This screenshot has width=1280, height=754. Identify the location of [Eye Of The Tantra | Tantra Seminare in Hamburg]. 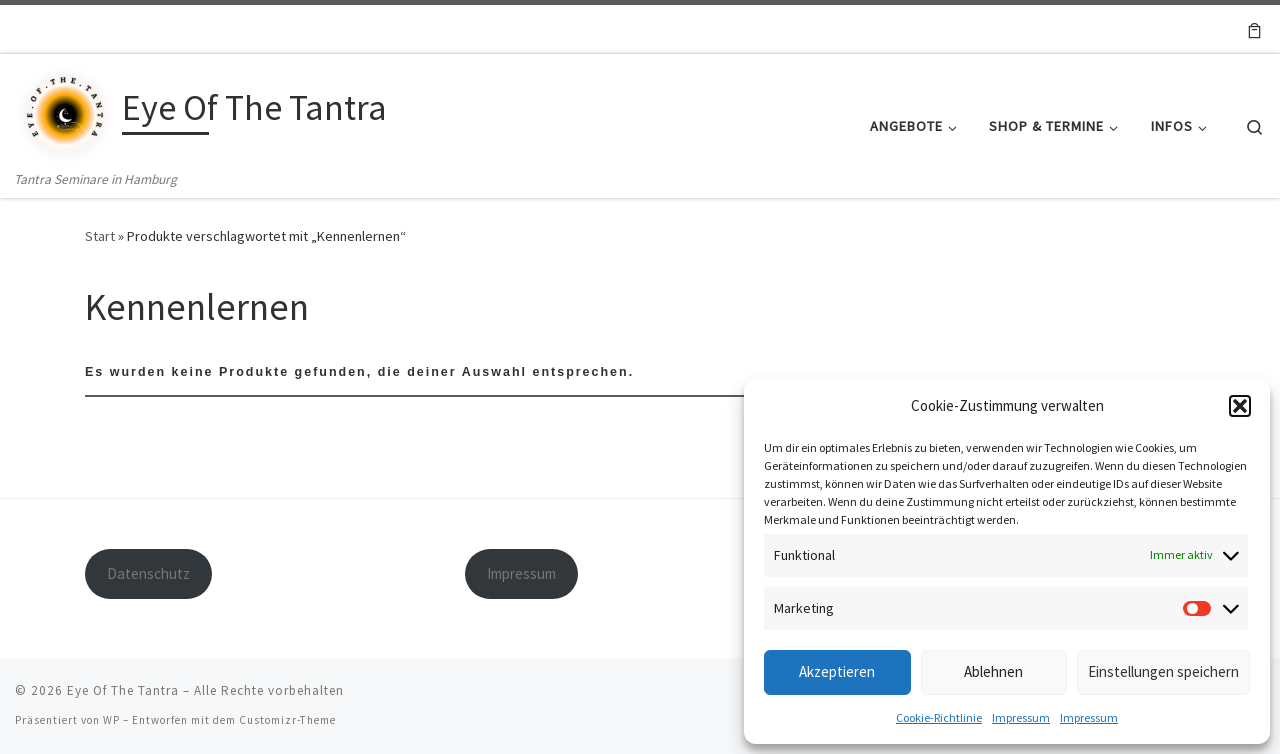
(65, 110).